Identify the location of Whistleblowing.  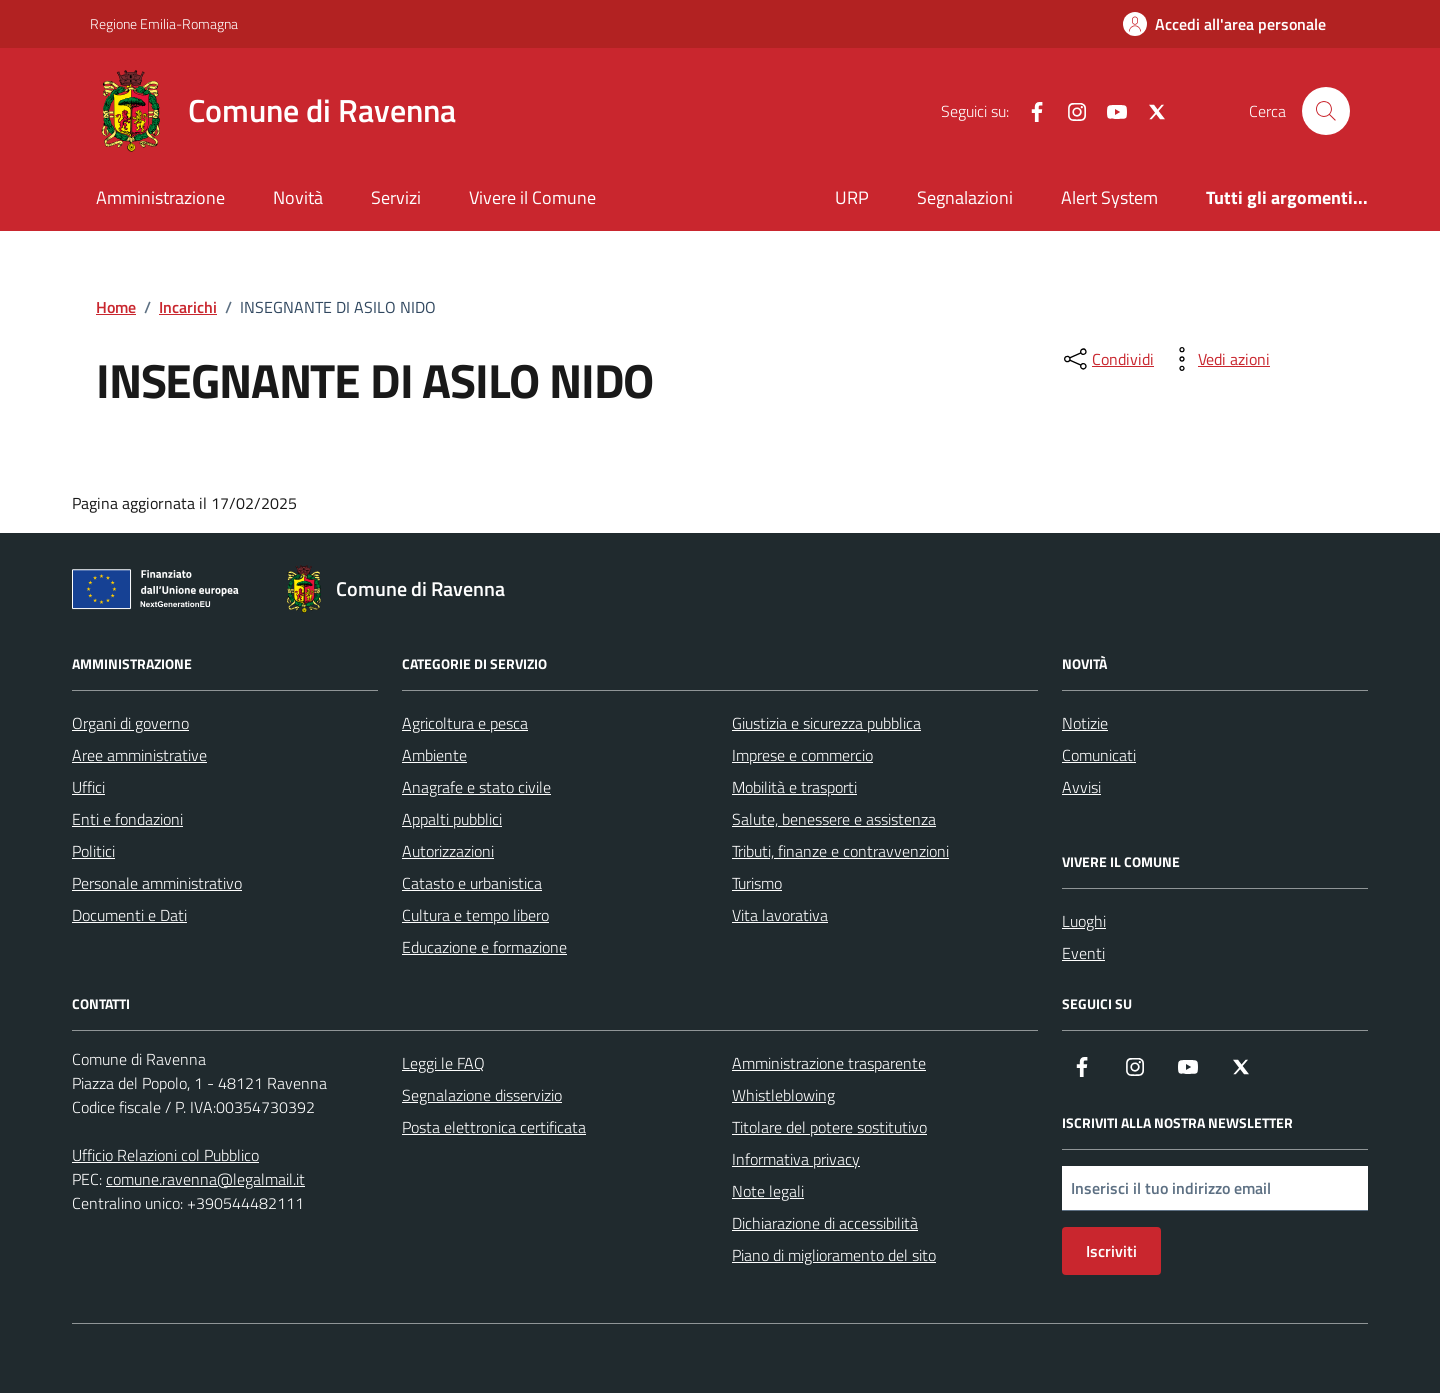
(783, 1095).